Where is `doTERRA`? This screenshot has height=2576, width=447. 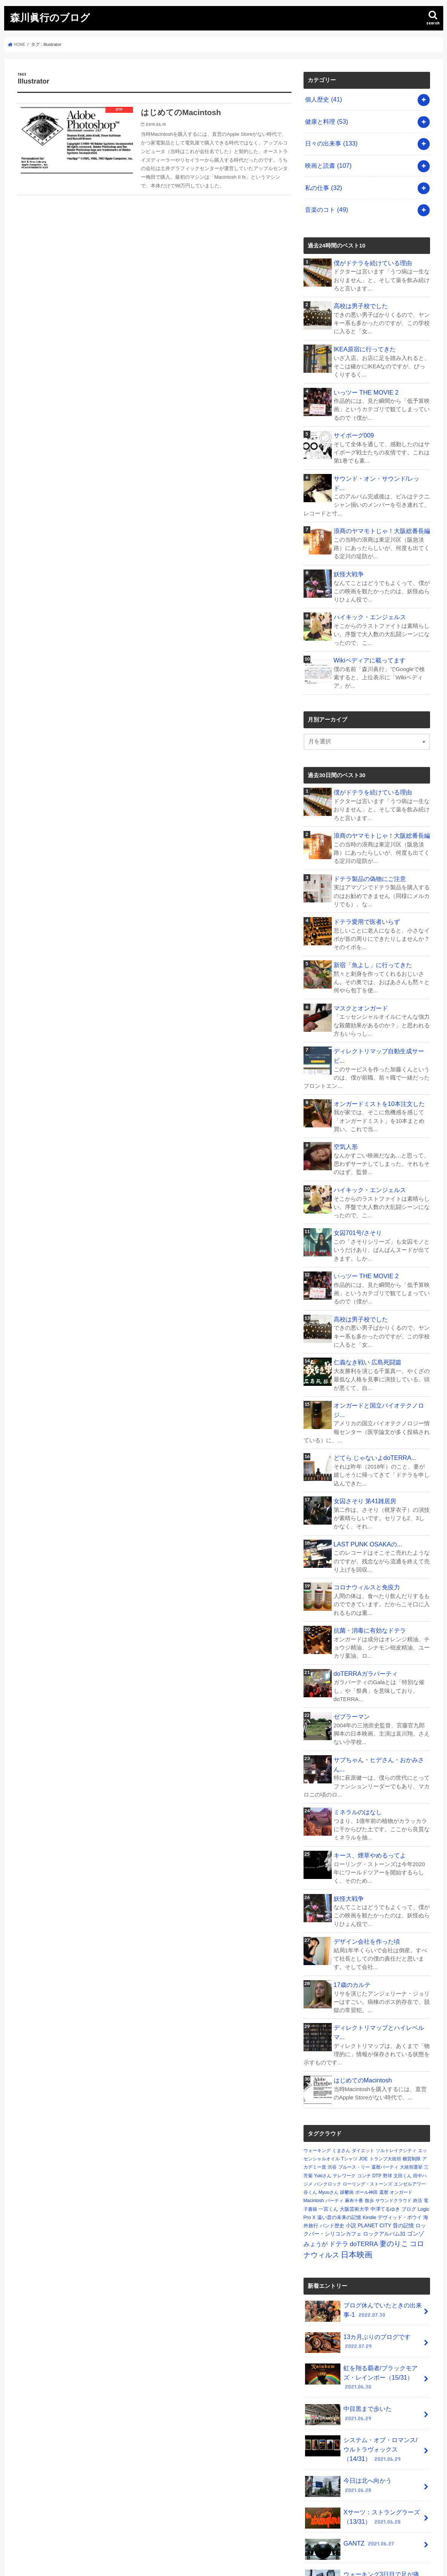
doTERRA is located at coordinates (364, 2147).